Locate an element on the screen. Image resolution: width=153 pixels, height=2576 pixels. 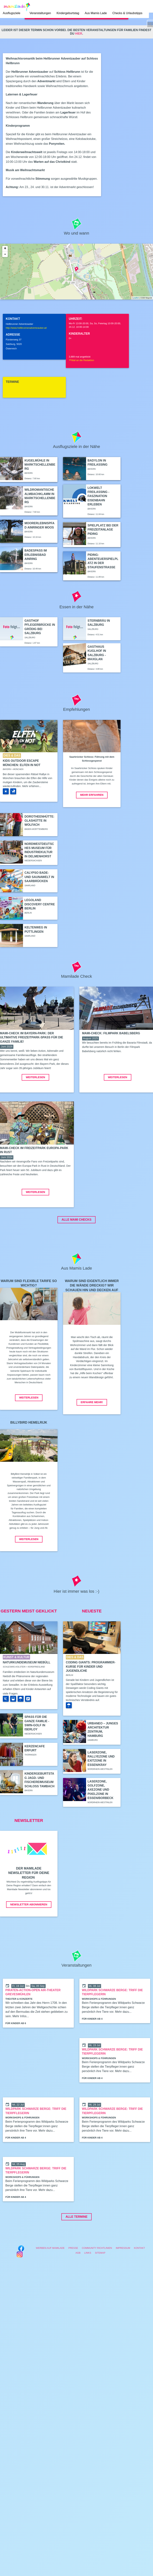
Kugelmühle in Marktschellenberg is located at coordinates (39, 464).